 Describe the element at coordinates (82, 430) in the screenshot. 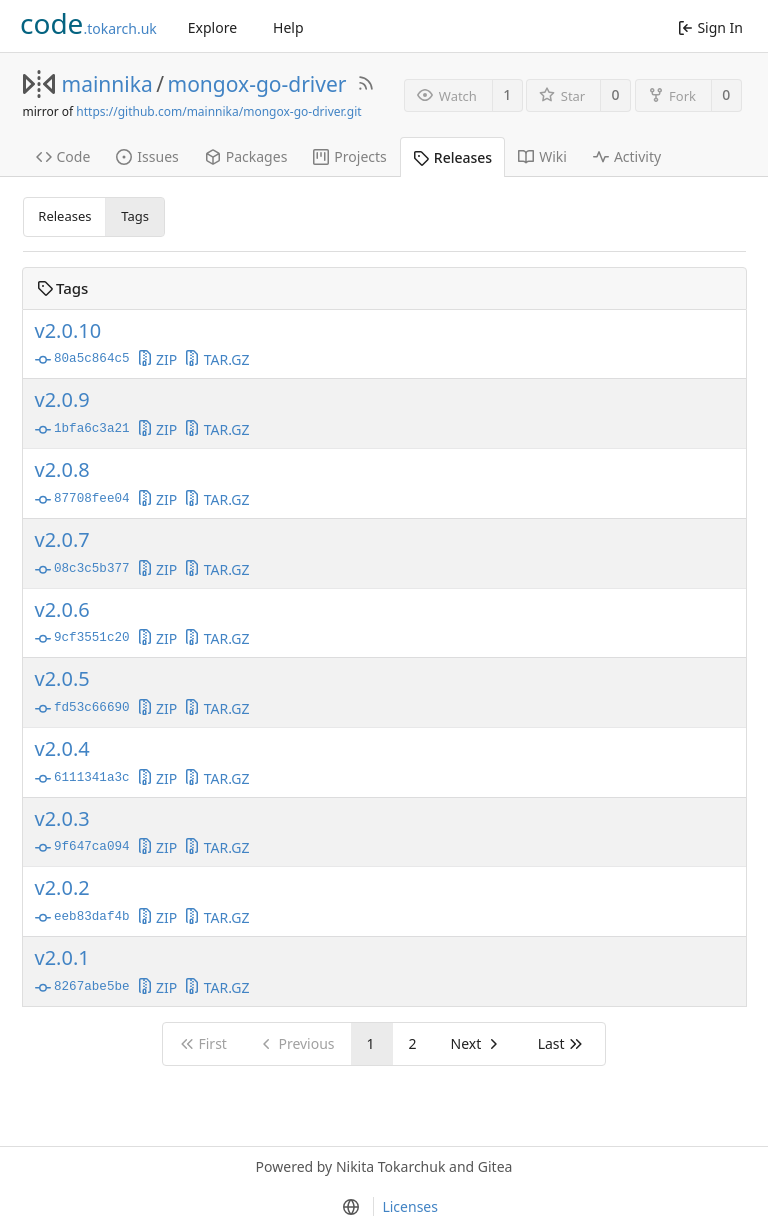

I see `1bfa6c3a21` at that location.